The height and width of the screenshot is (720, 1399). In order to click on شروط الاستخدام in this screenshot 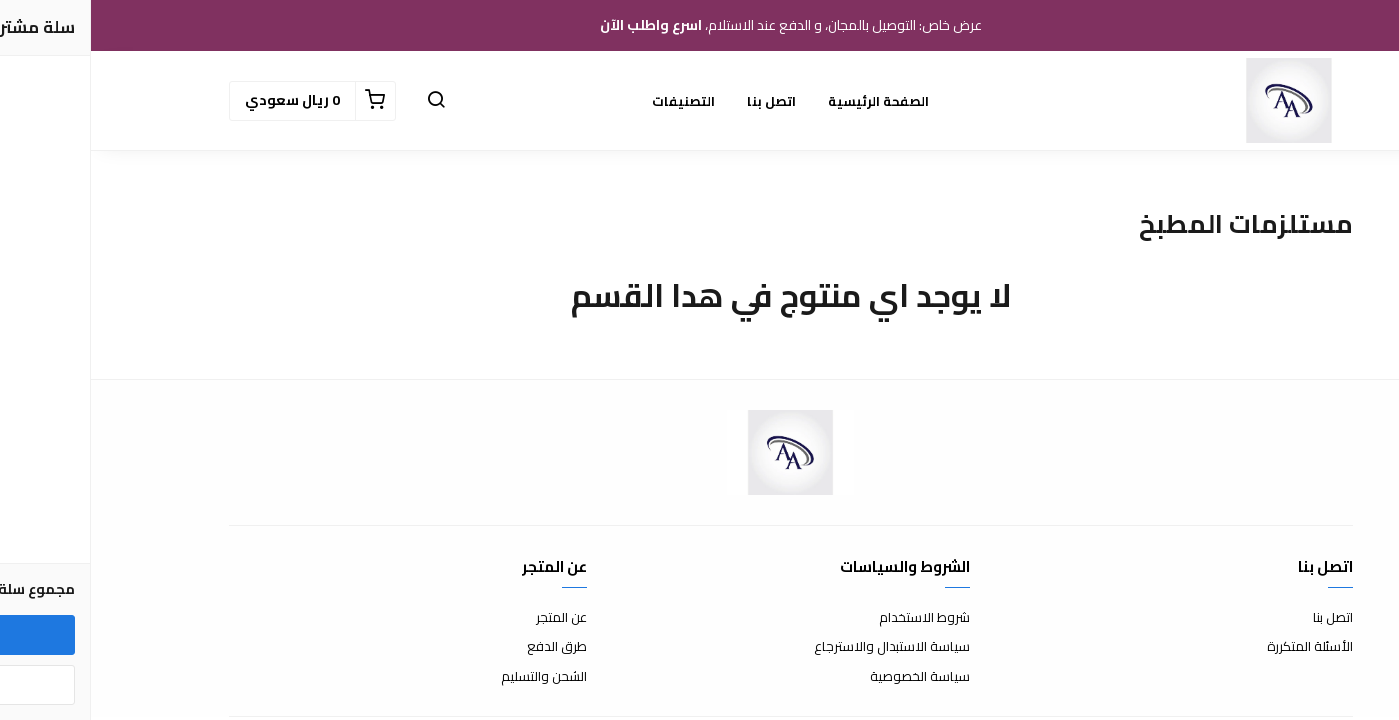, I will do `click(833, 618)`.